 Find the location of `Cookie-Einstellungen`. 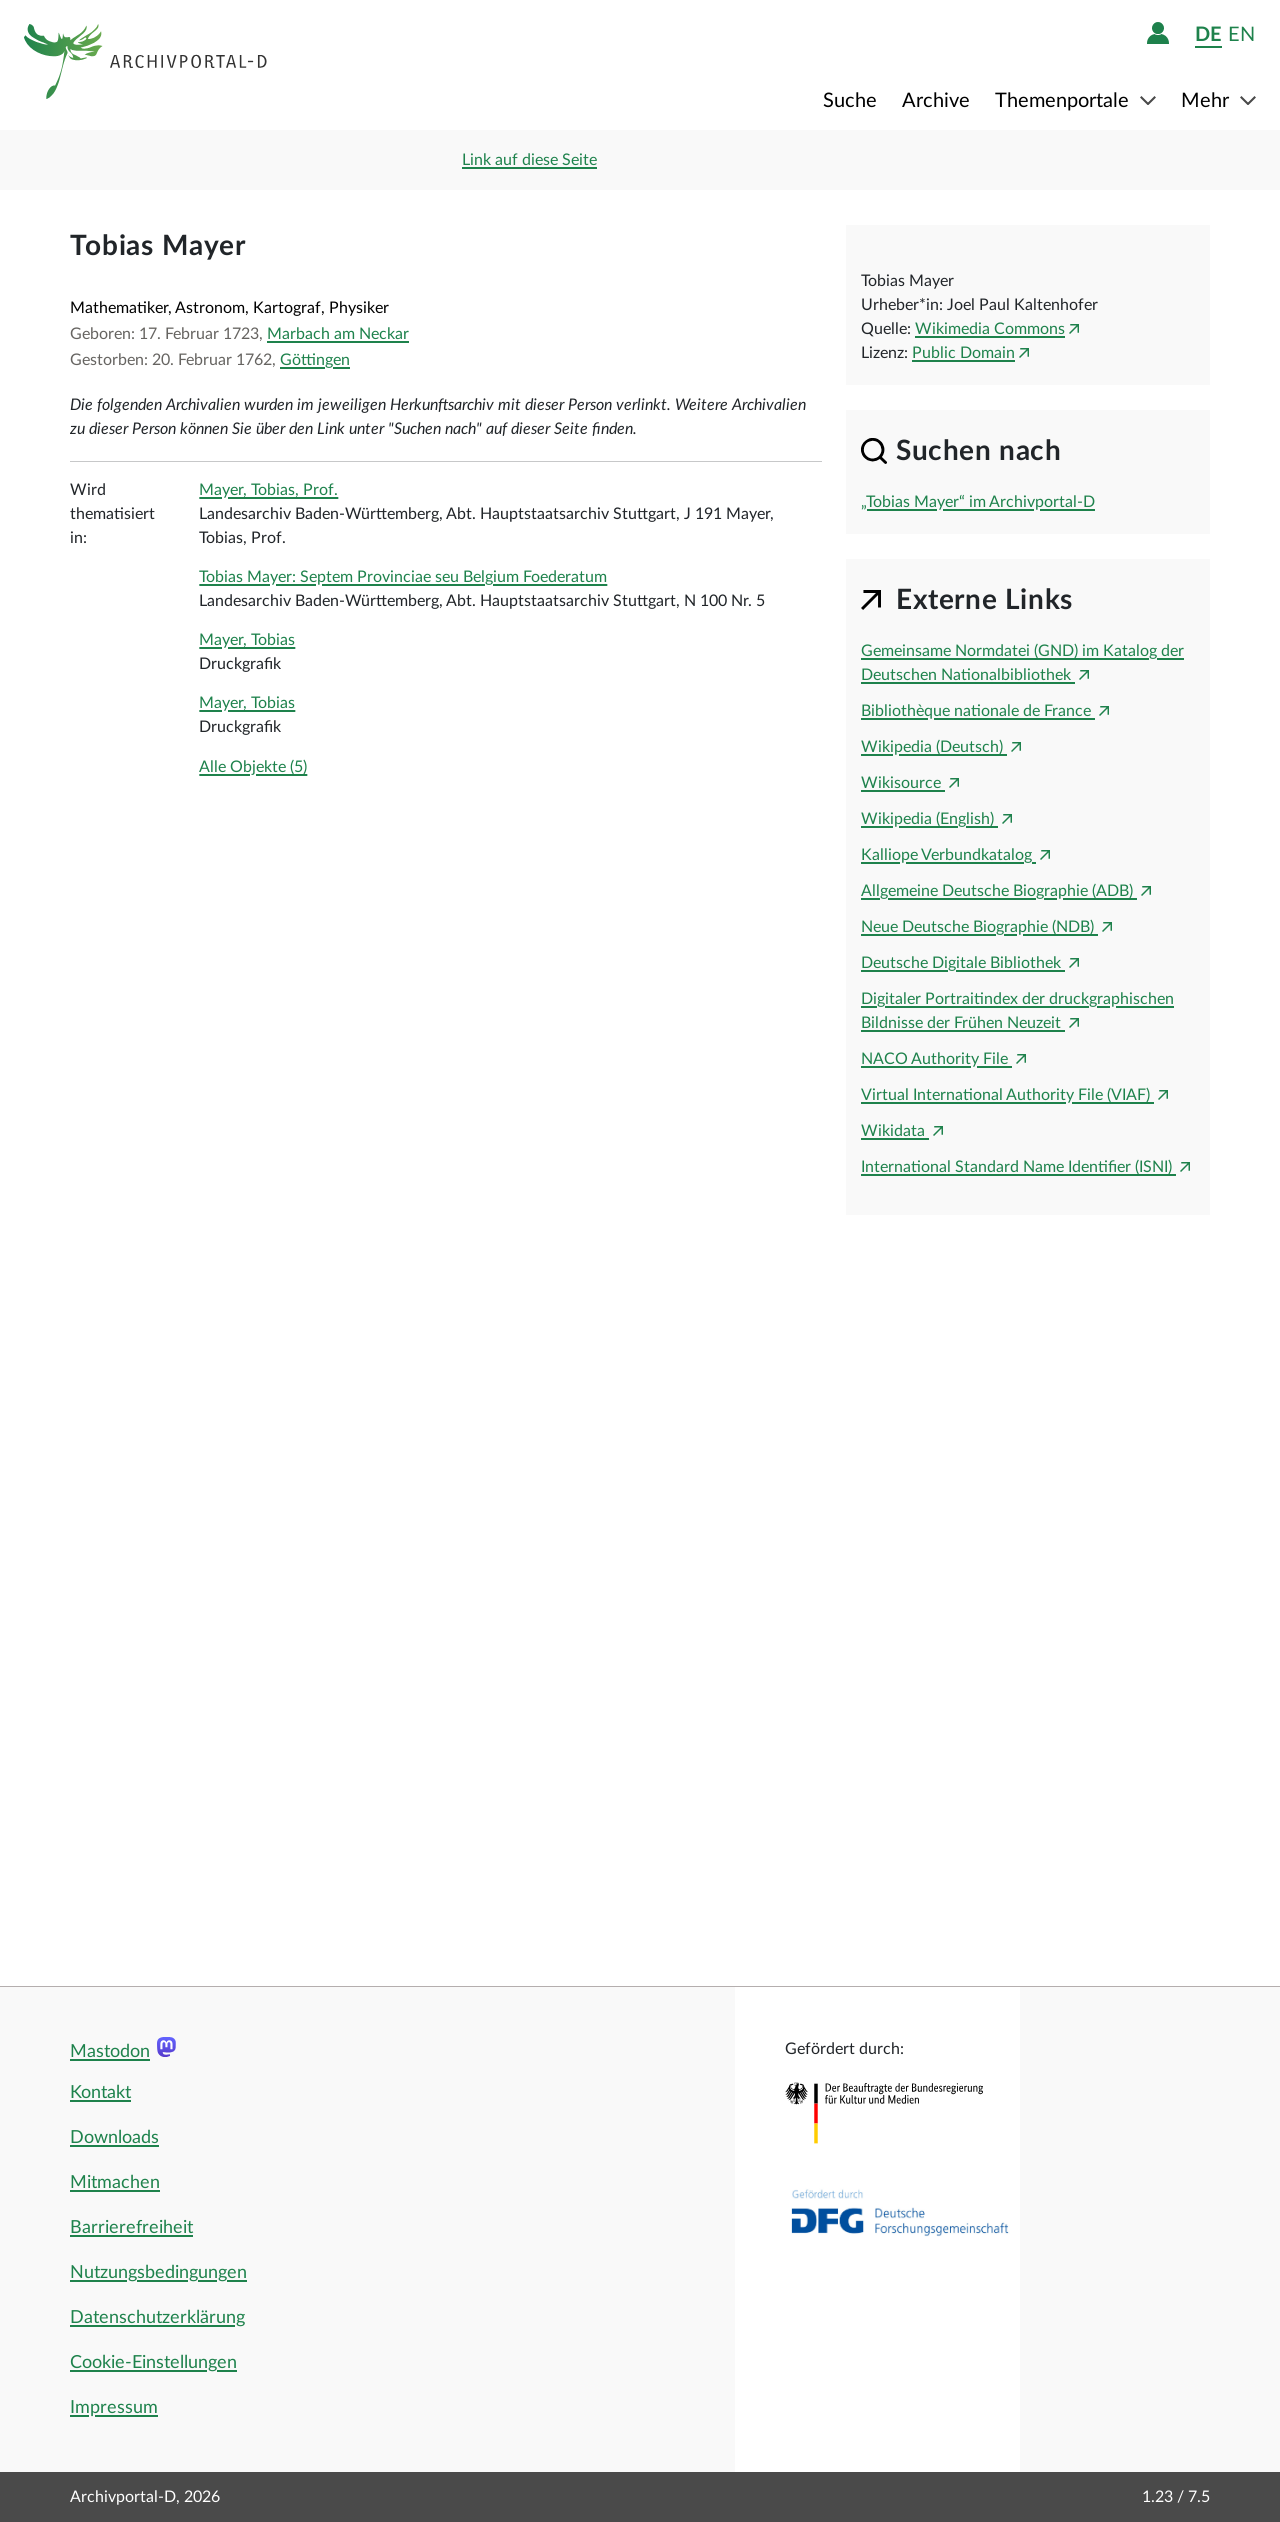

Cookie-Einstellungen is located at coordinates (153, 2363).